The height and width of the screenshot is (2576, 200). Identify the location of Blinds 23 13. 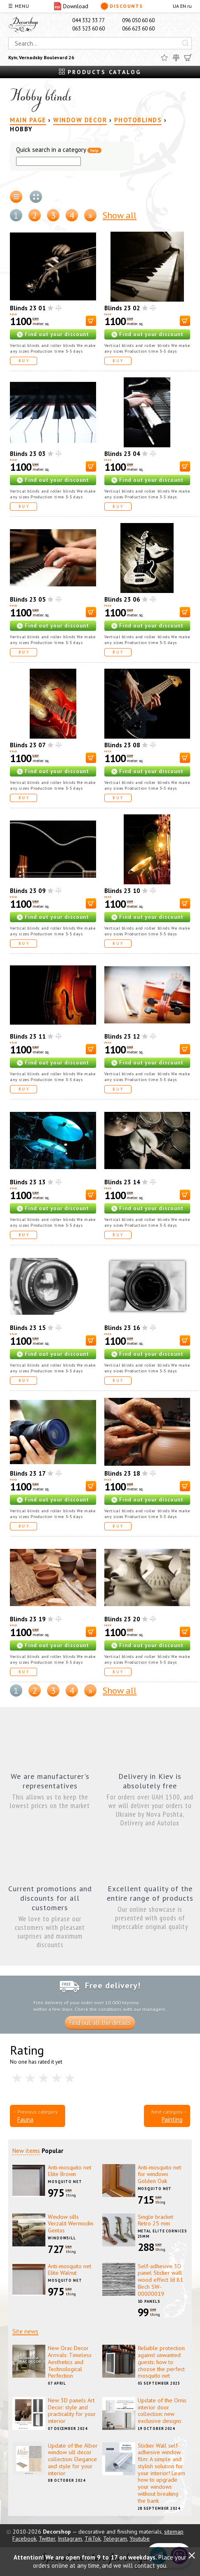
(28, 1182).